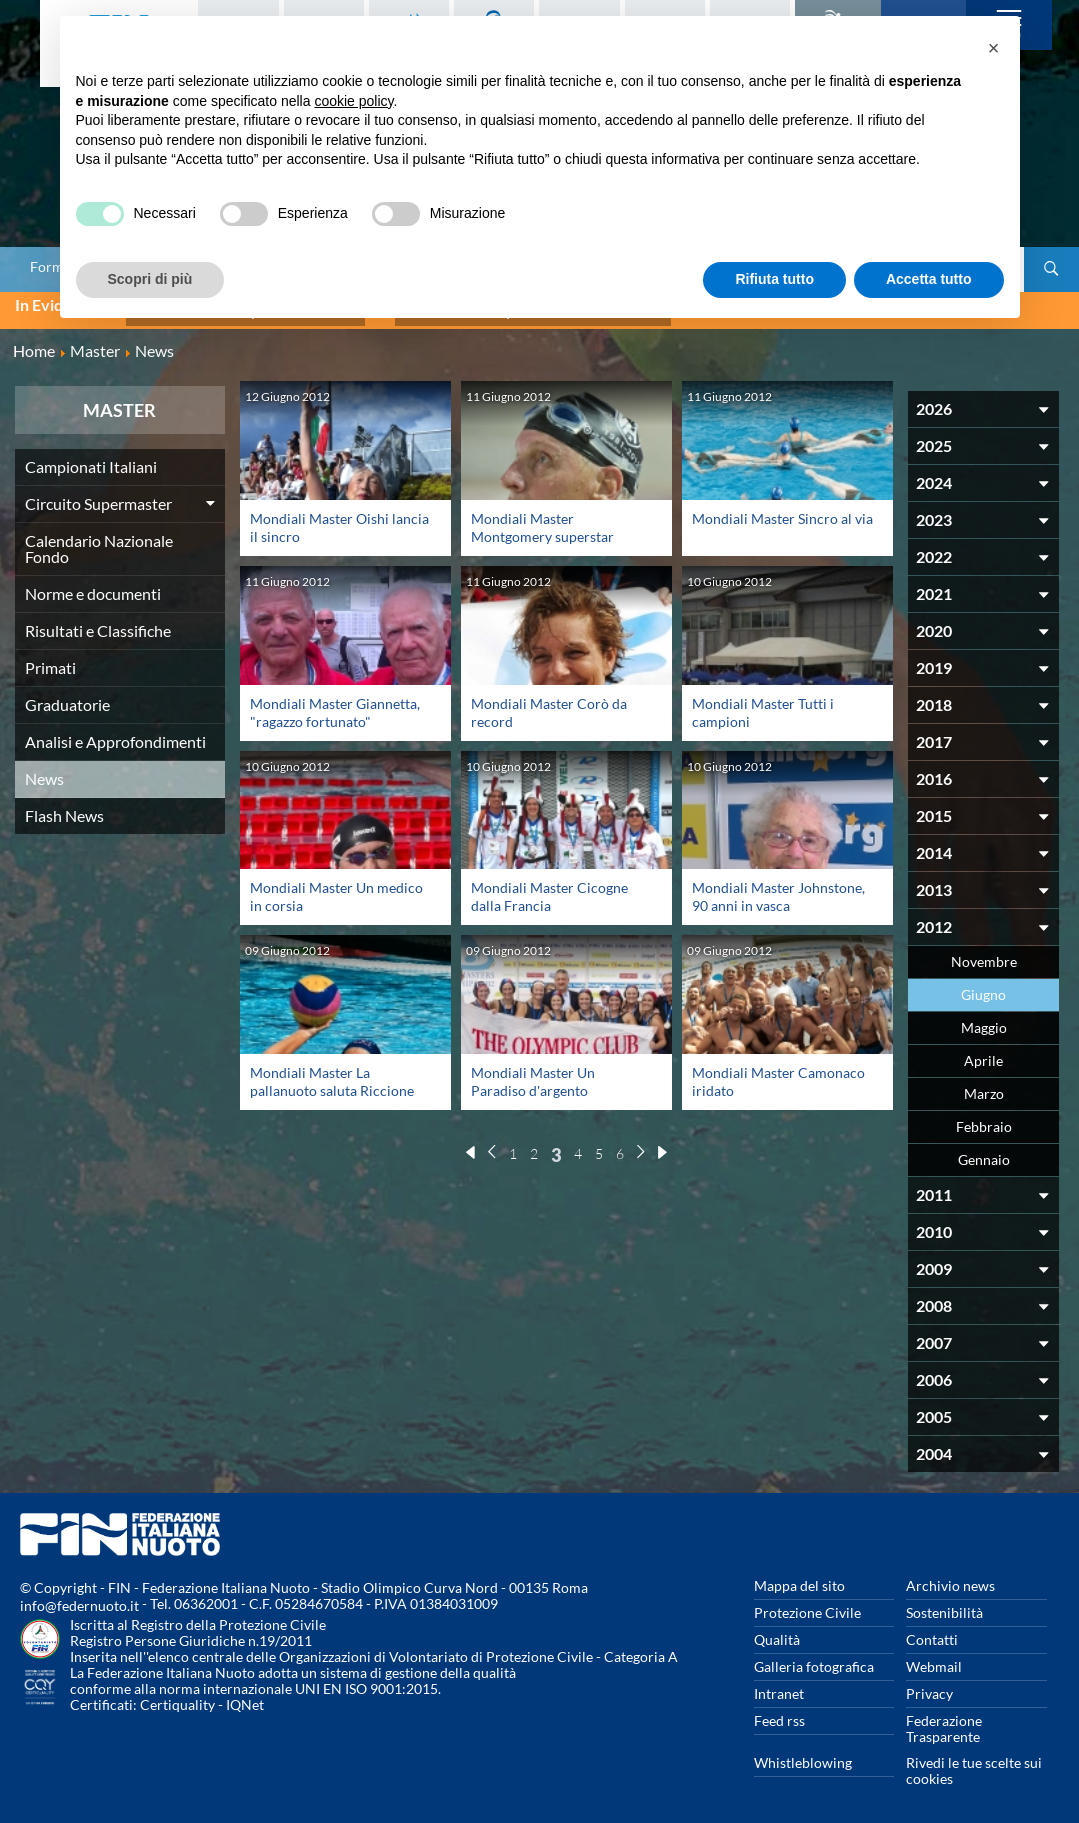 This screenshot has height=1823, width=1079. Describe the element at coordinates (984, 1150) in the screenshot. I see `Gennaio` at that location.